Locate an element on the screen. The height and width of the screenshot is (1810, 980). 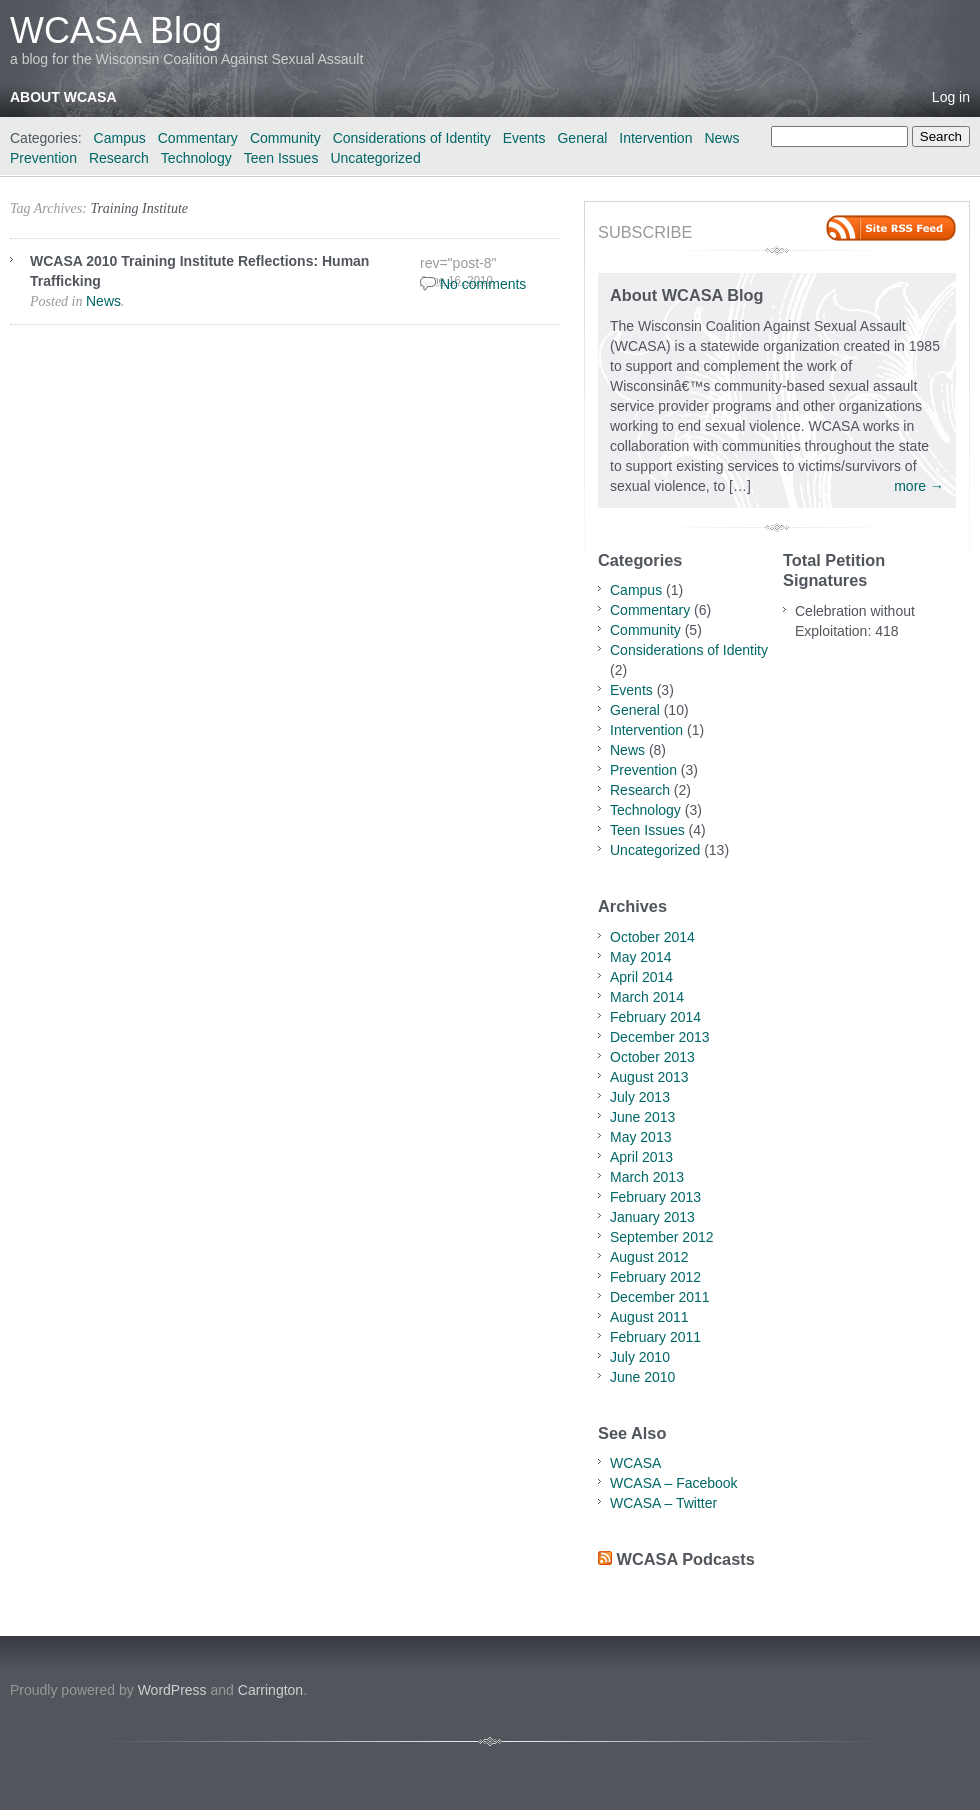
February 2011 is located at coordinates (655, 1337).